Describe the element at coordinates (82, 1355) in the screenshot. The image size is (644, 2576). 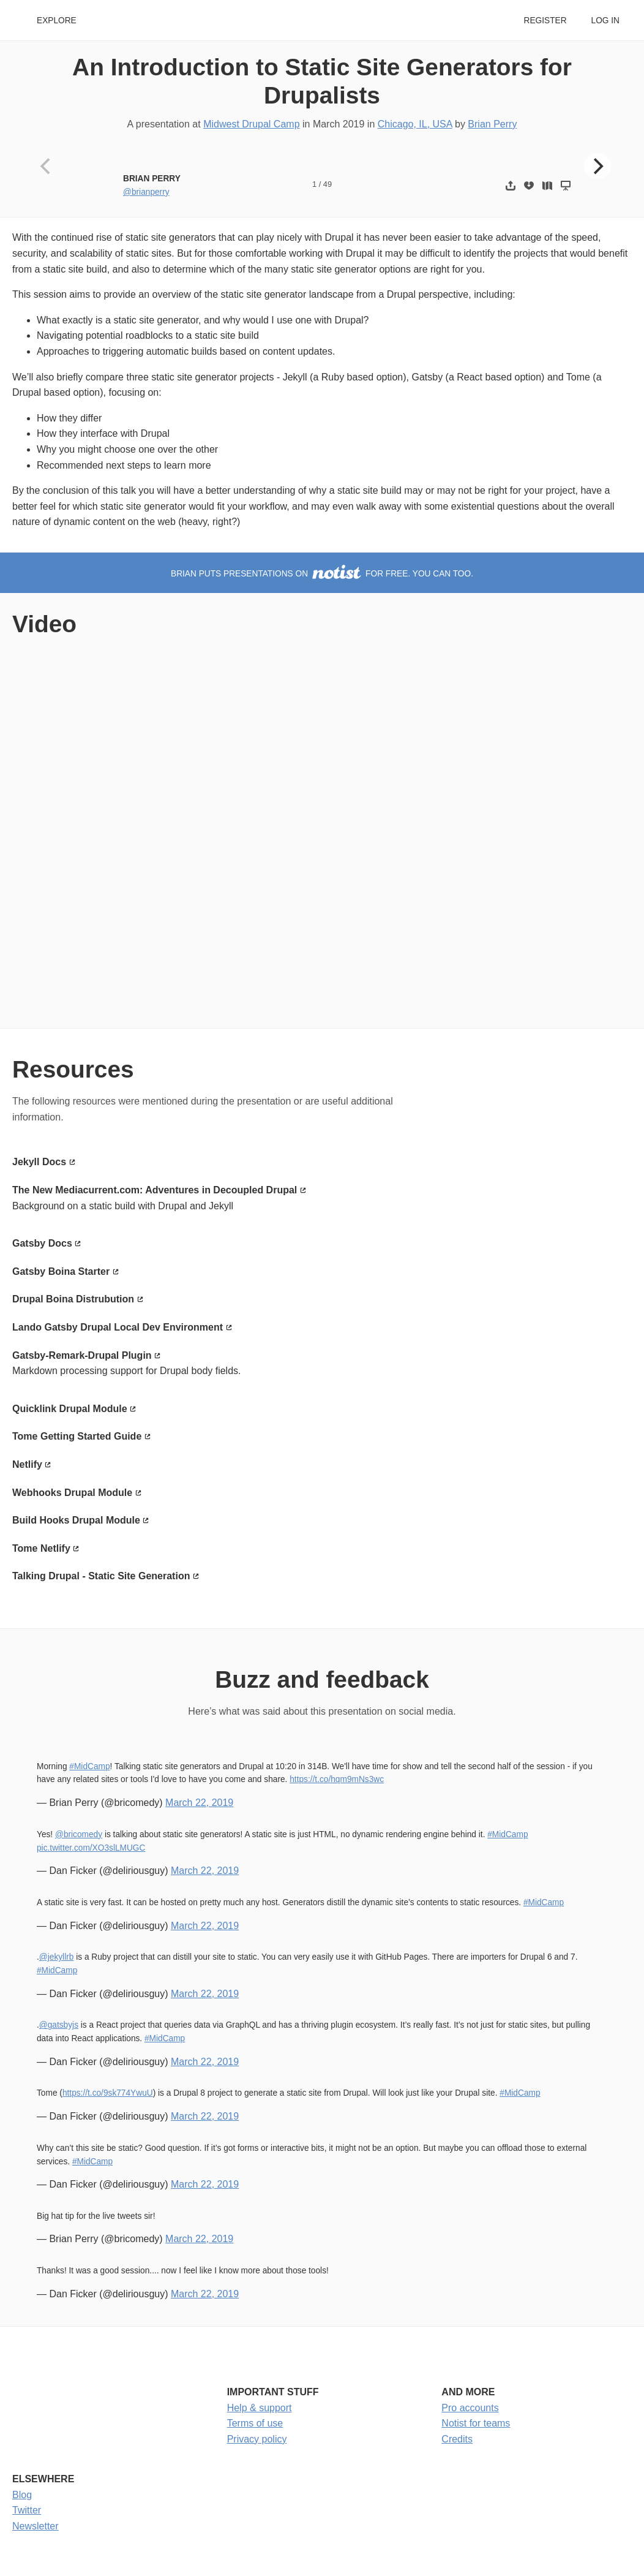
I see `Gatsby-Remark-Drupal Plugin` at that location.